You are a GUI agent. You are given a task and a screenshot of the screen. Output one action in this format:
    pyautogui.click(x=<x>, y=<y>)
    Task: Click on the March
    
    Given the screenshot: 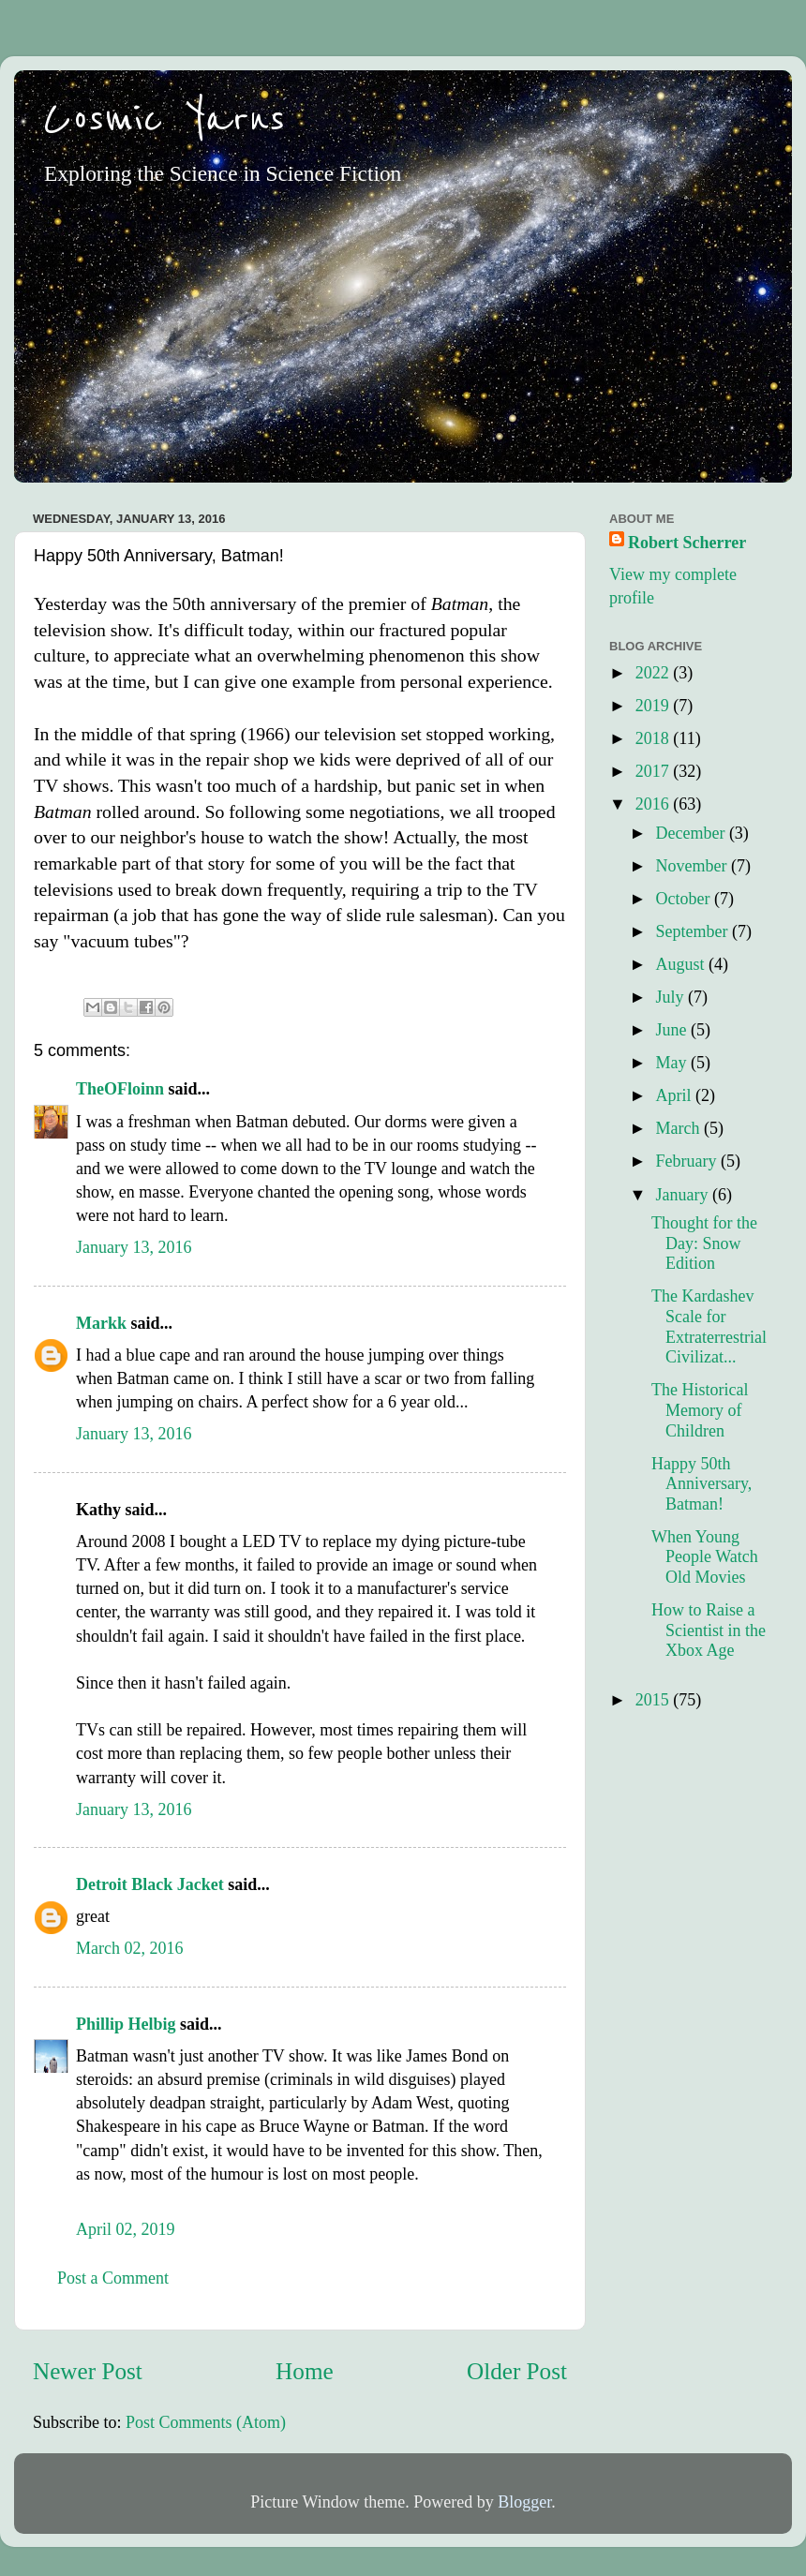 What is the action you would take?
    pyautogui.click(x=679, y=1128)
    